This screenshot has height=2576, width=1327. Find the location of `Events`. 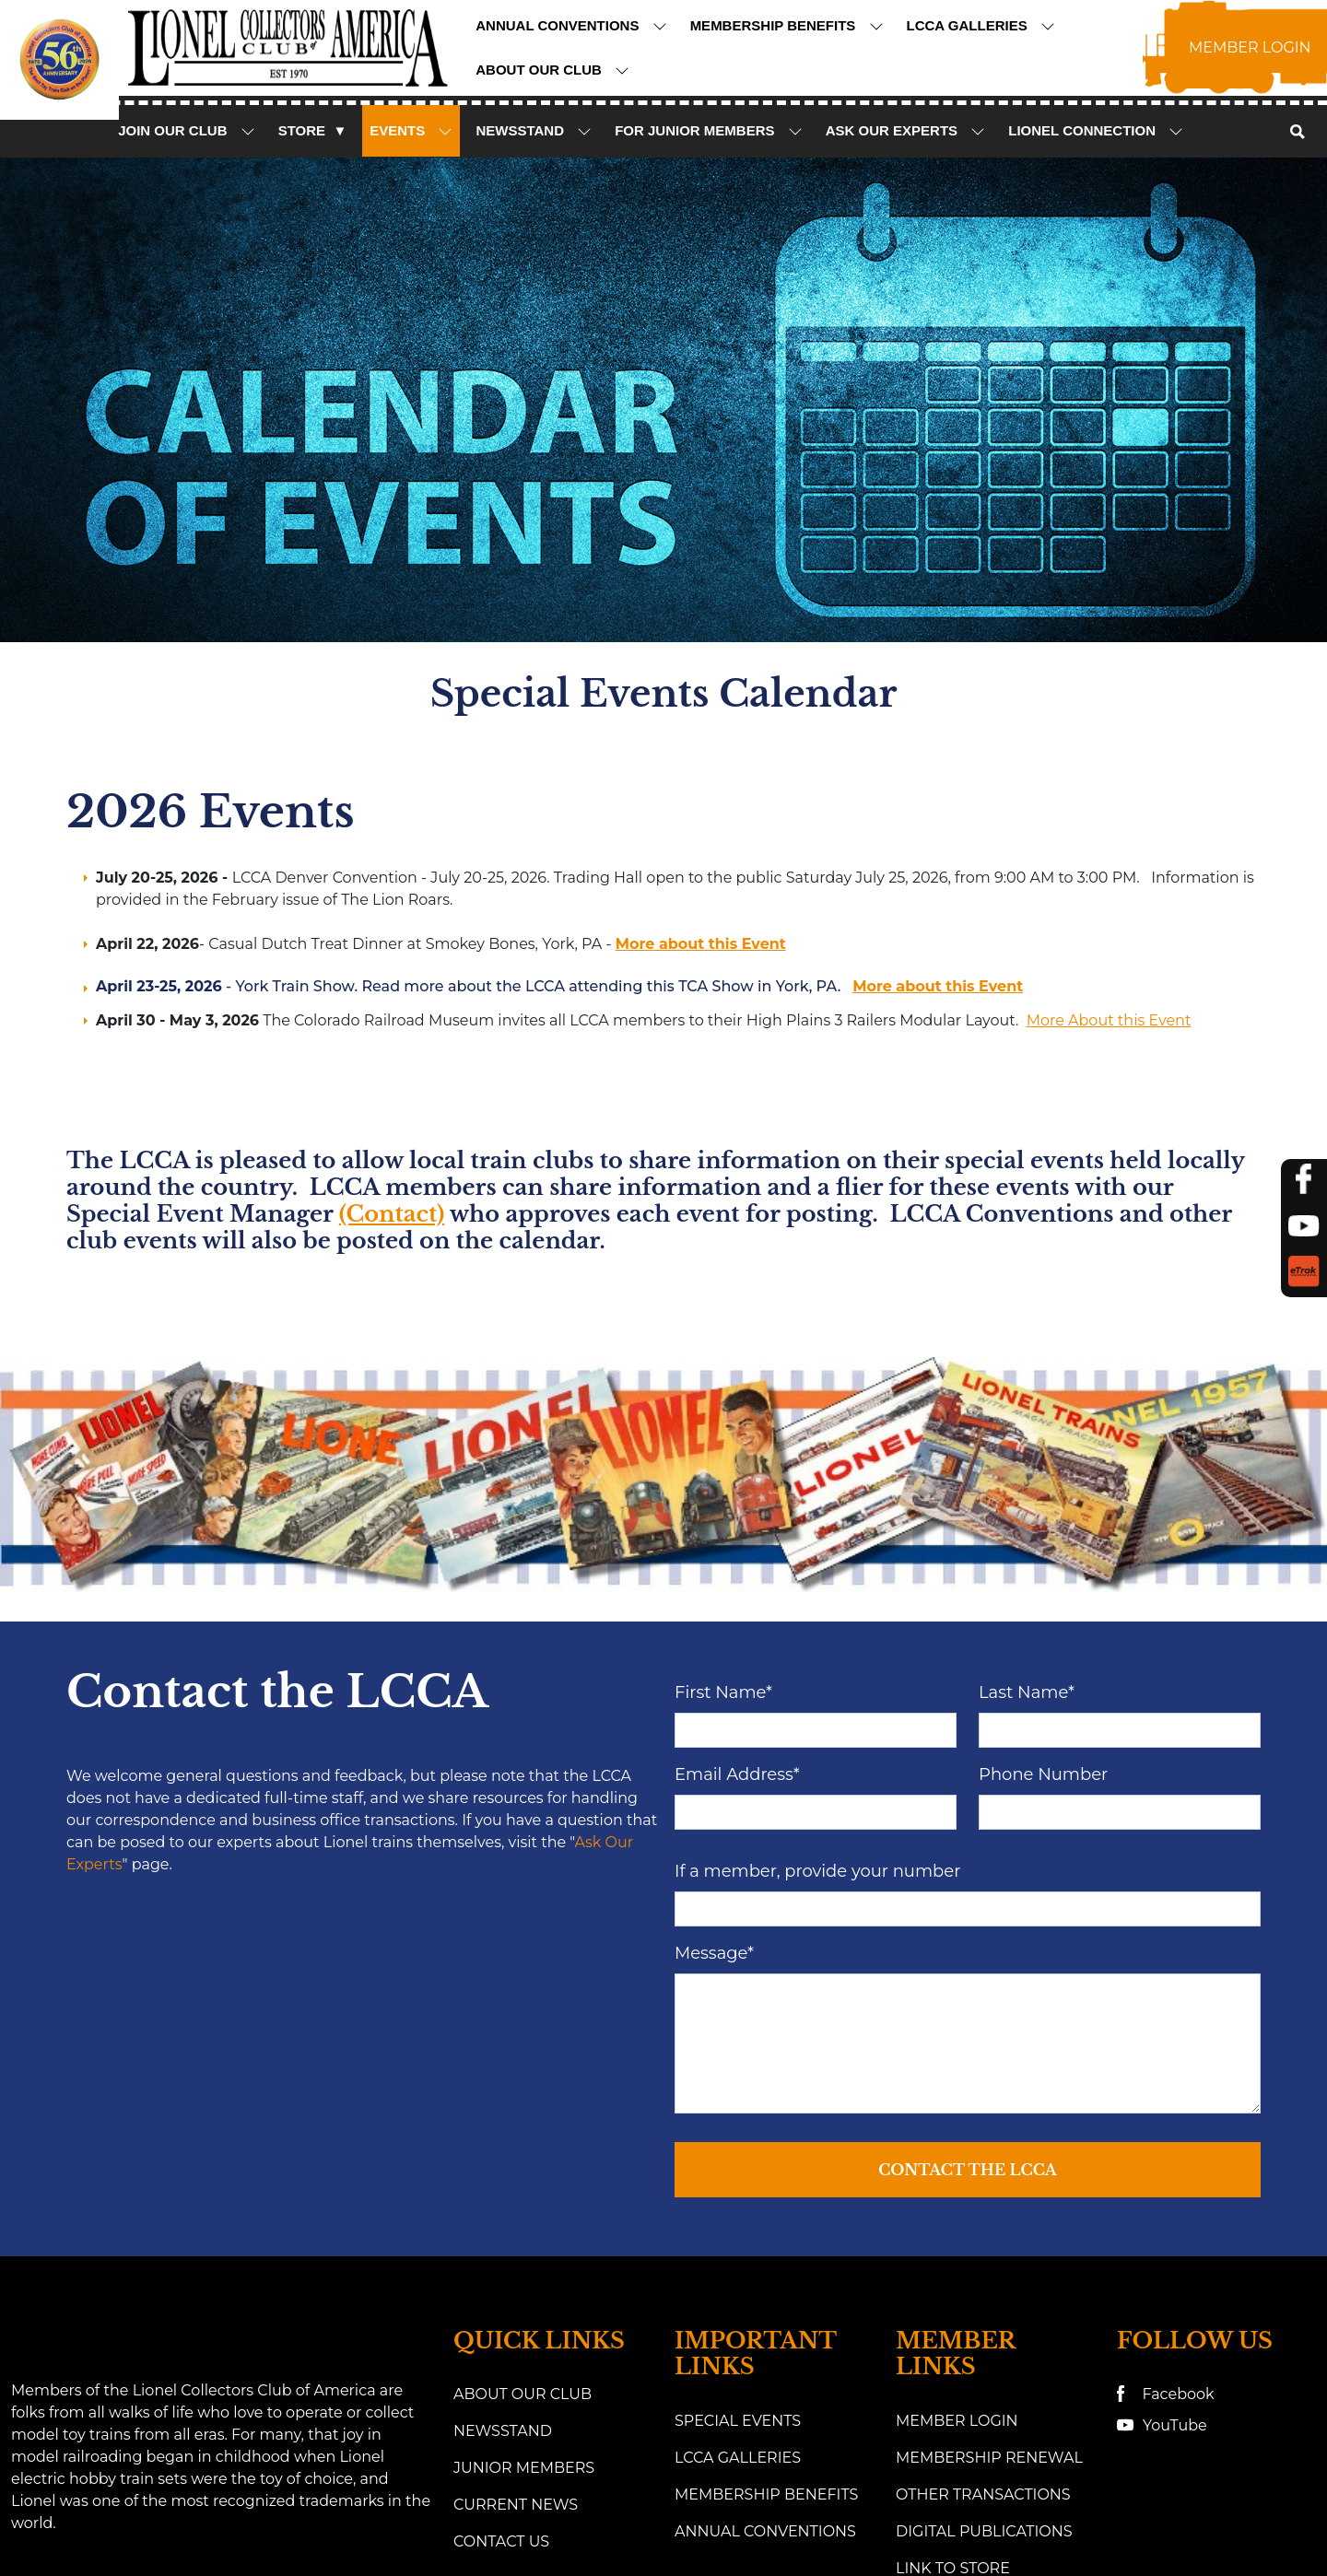

Events is located at coordinates (411, 131).